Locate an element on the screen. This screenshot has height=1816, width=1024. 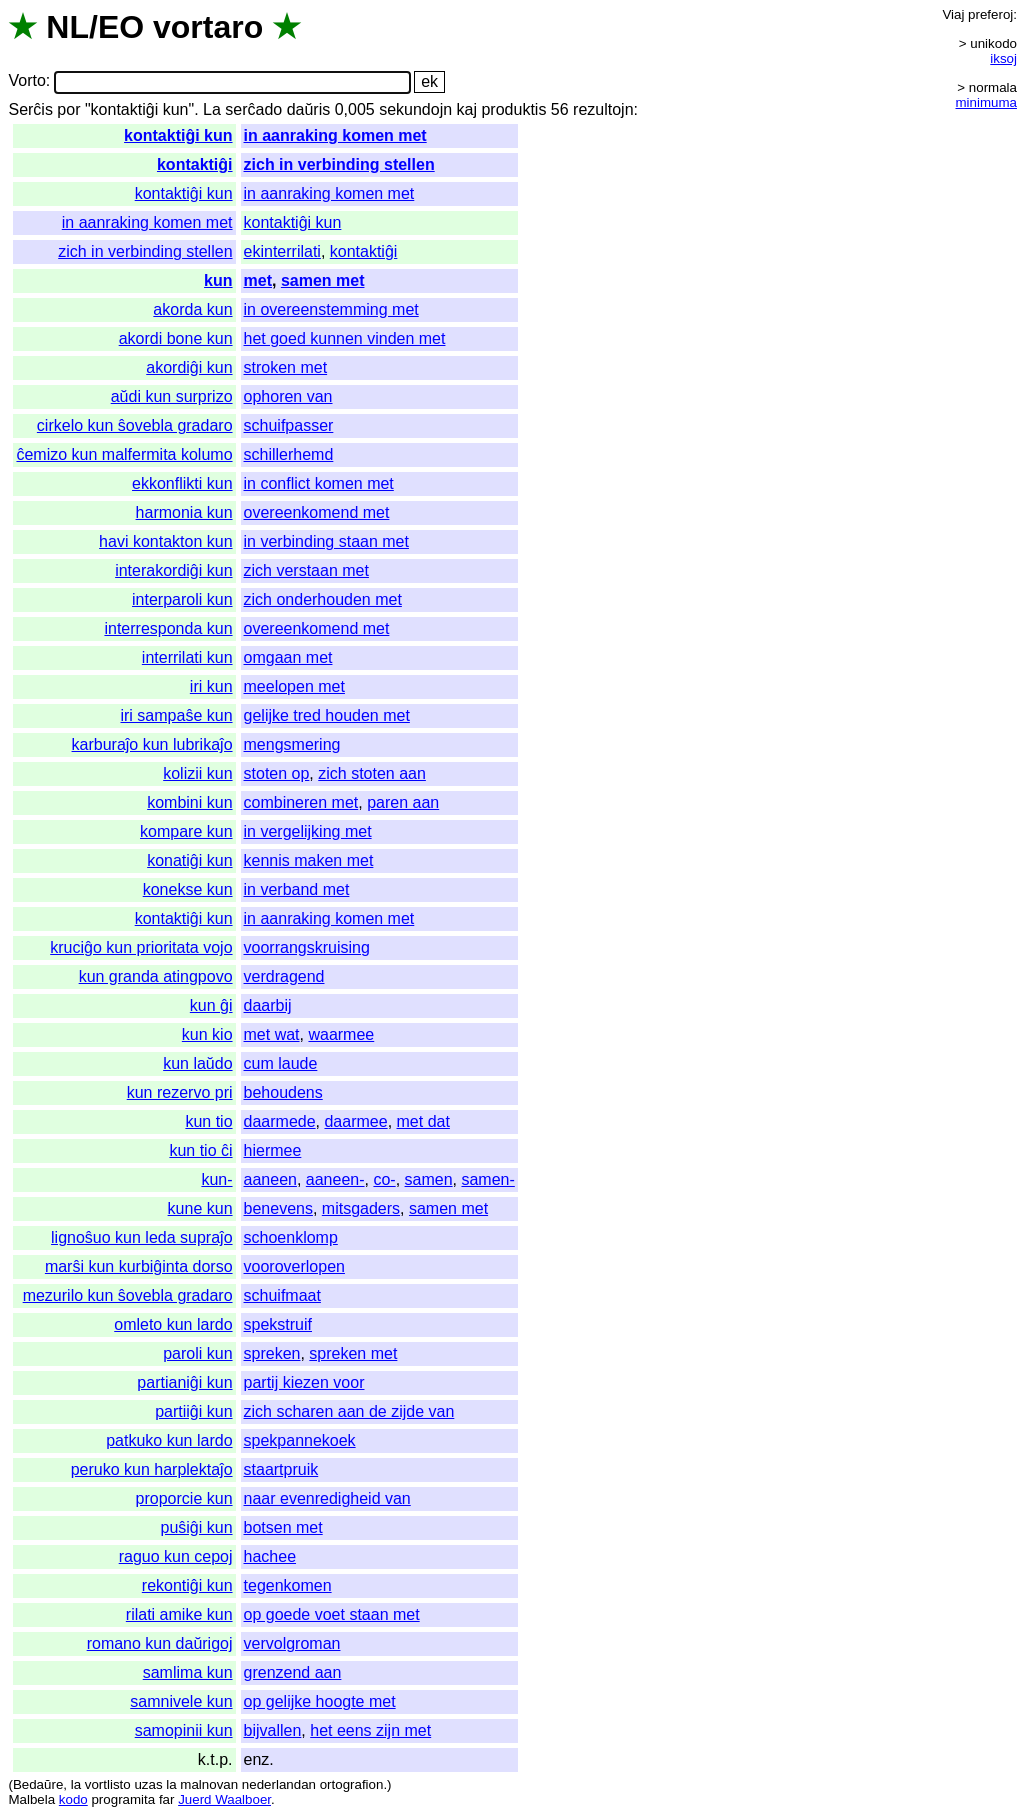
samopinii kun is located at coordinates (184, 1730).